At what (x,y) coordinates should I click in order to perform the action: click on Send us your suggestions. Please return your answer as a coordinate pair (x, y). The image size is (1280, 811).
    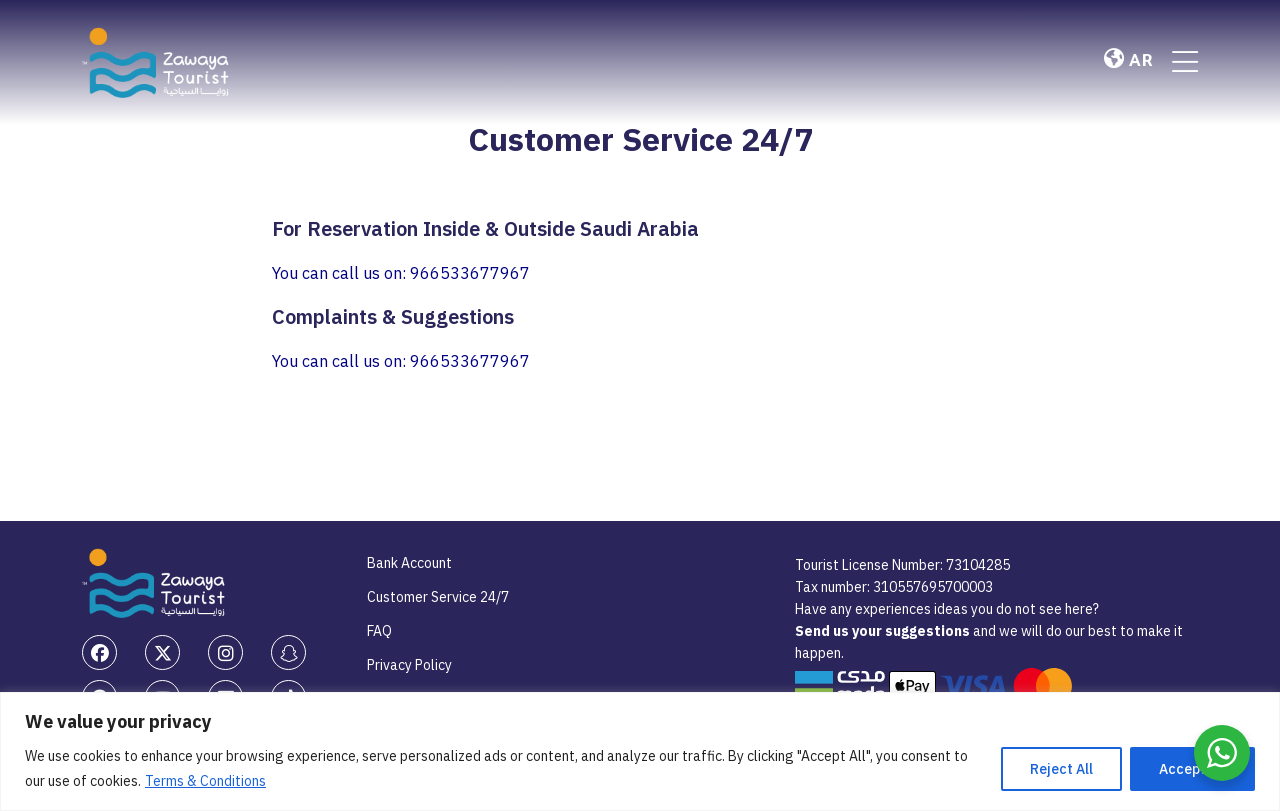
    Looking at the image, I should click on (884, 631).